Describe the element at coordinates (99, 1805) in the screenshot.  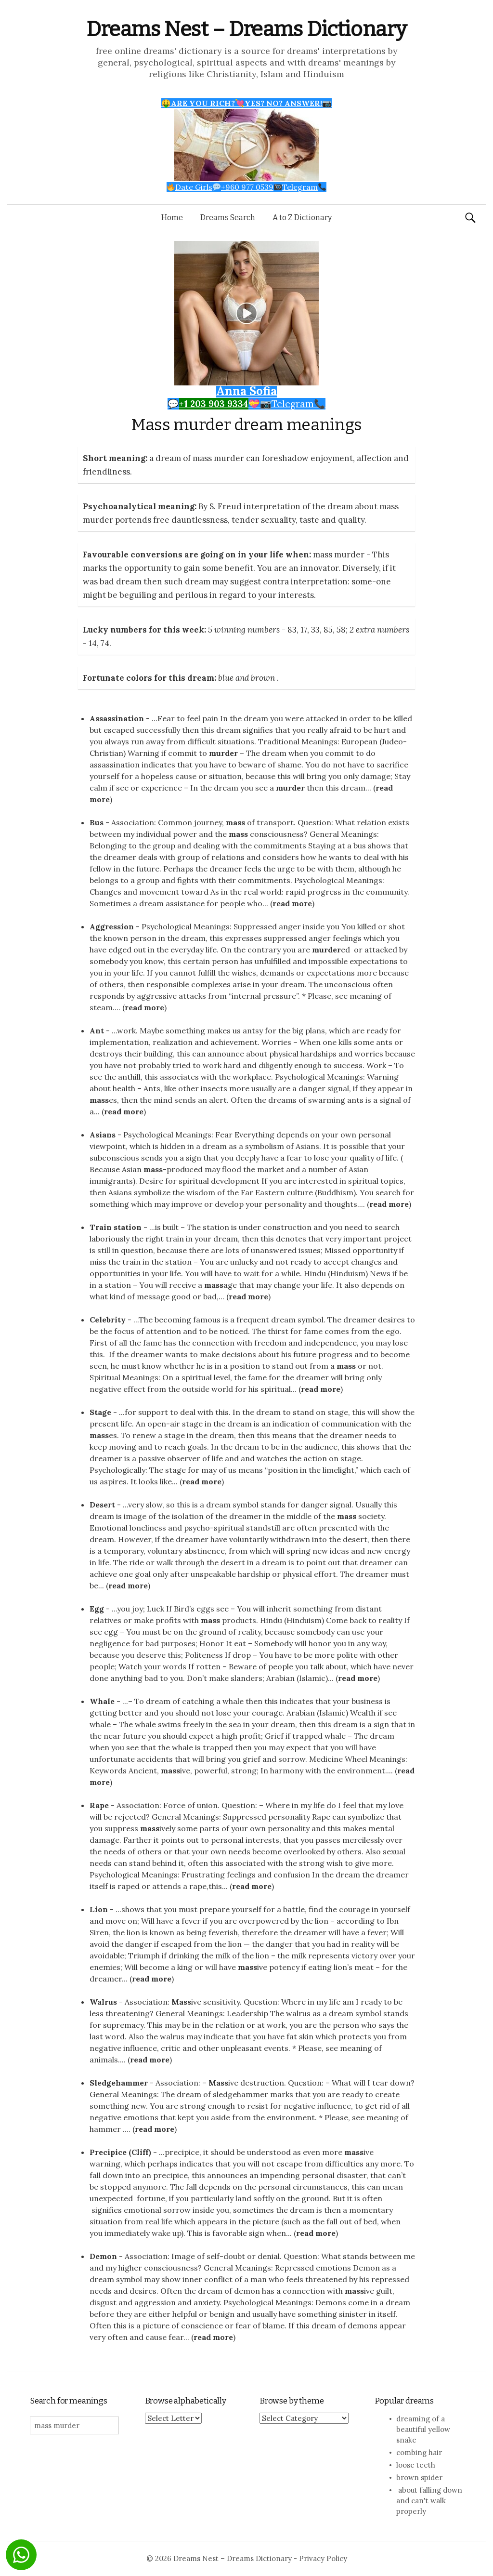
I see `Rape` at that location.